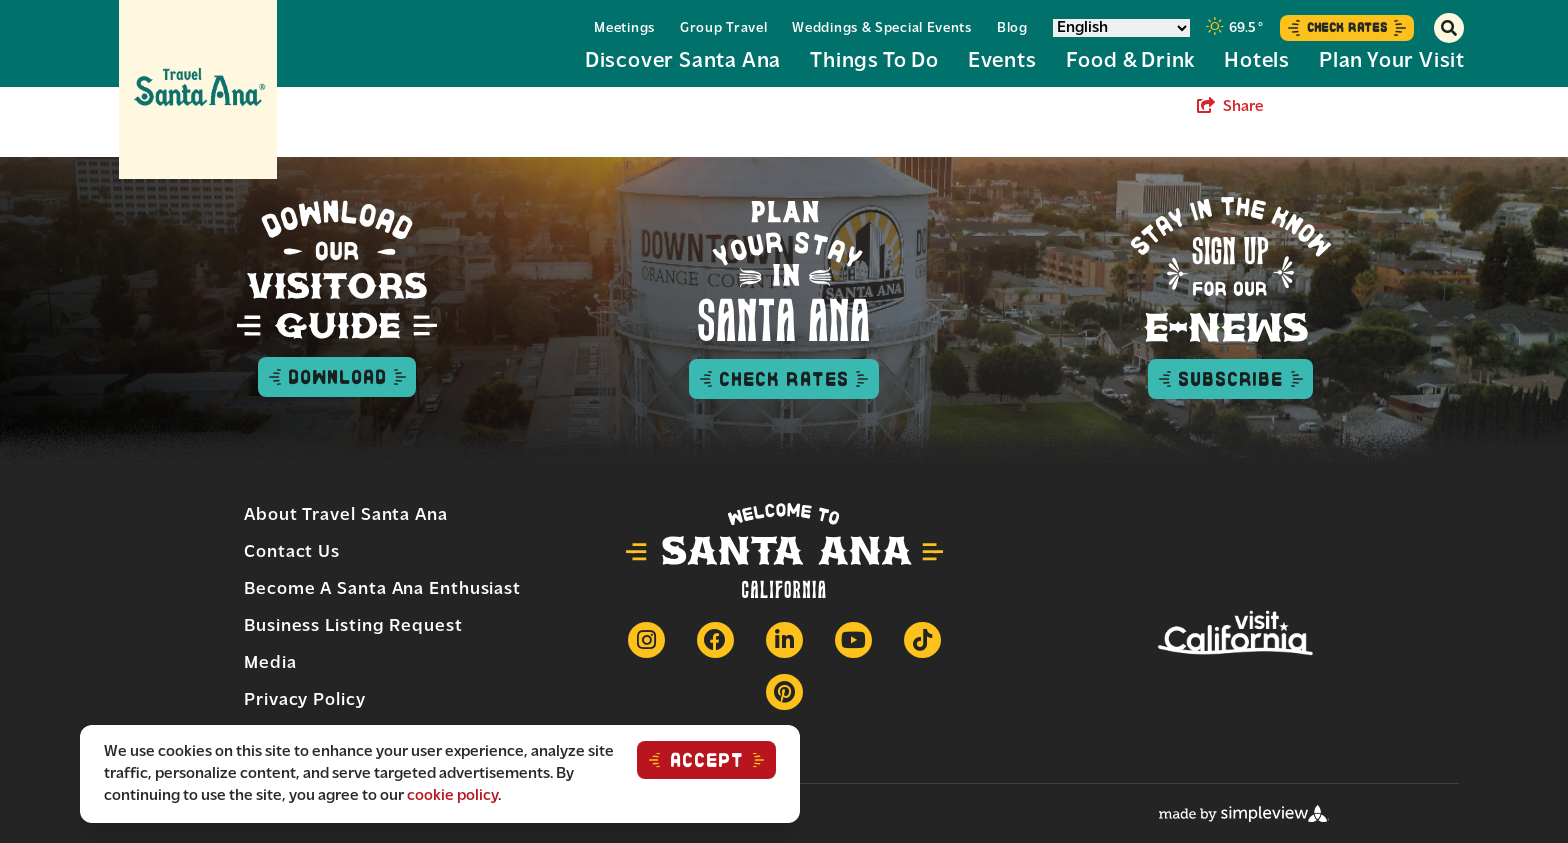 The width and height of the screenshot is (1568, 843). What do you see at coordinates (1449, 28) in the screenshot?
I see `[toggle search dropdown]` at bounding box center [1449, 28].